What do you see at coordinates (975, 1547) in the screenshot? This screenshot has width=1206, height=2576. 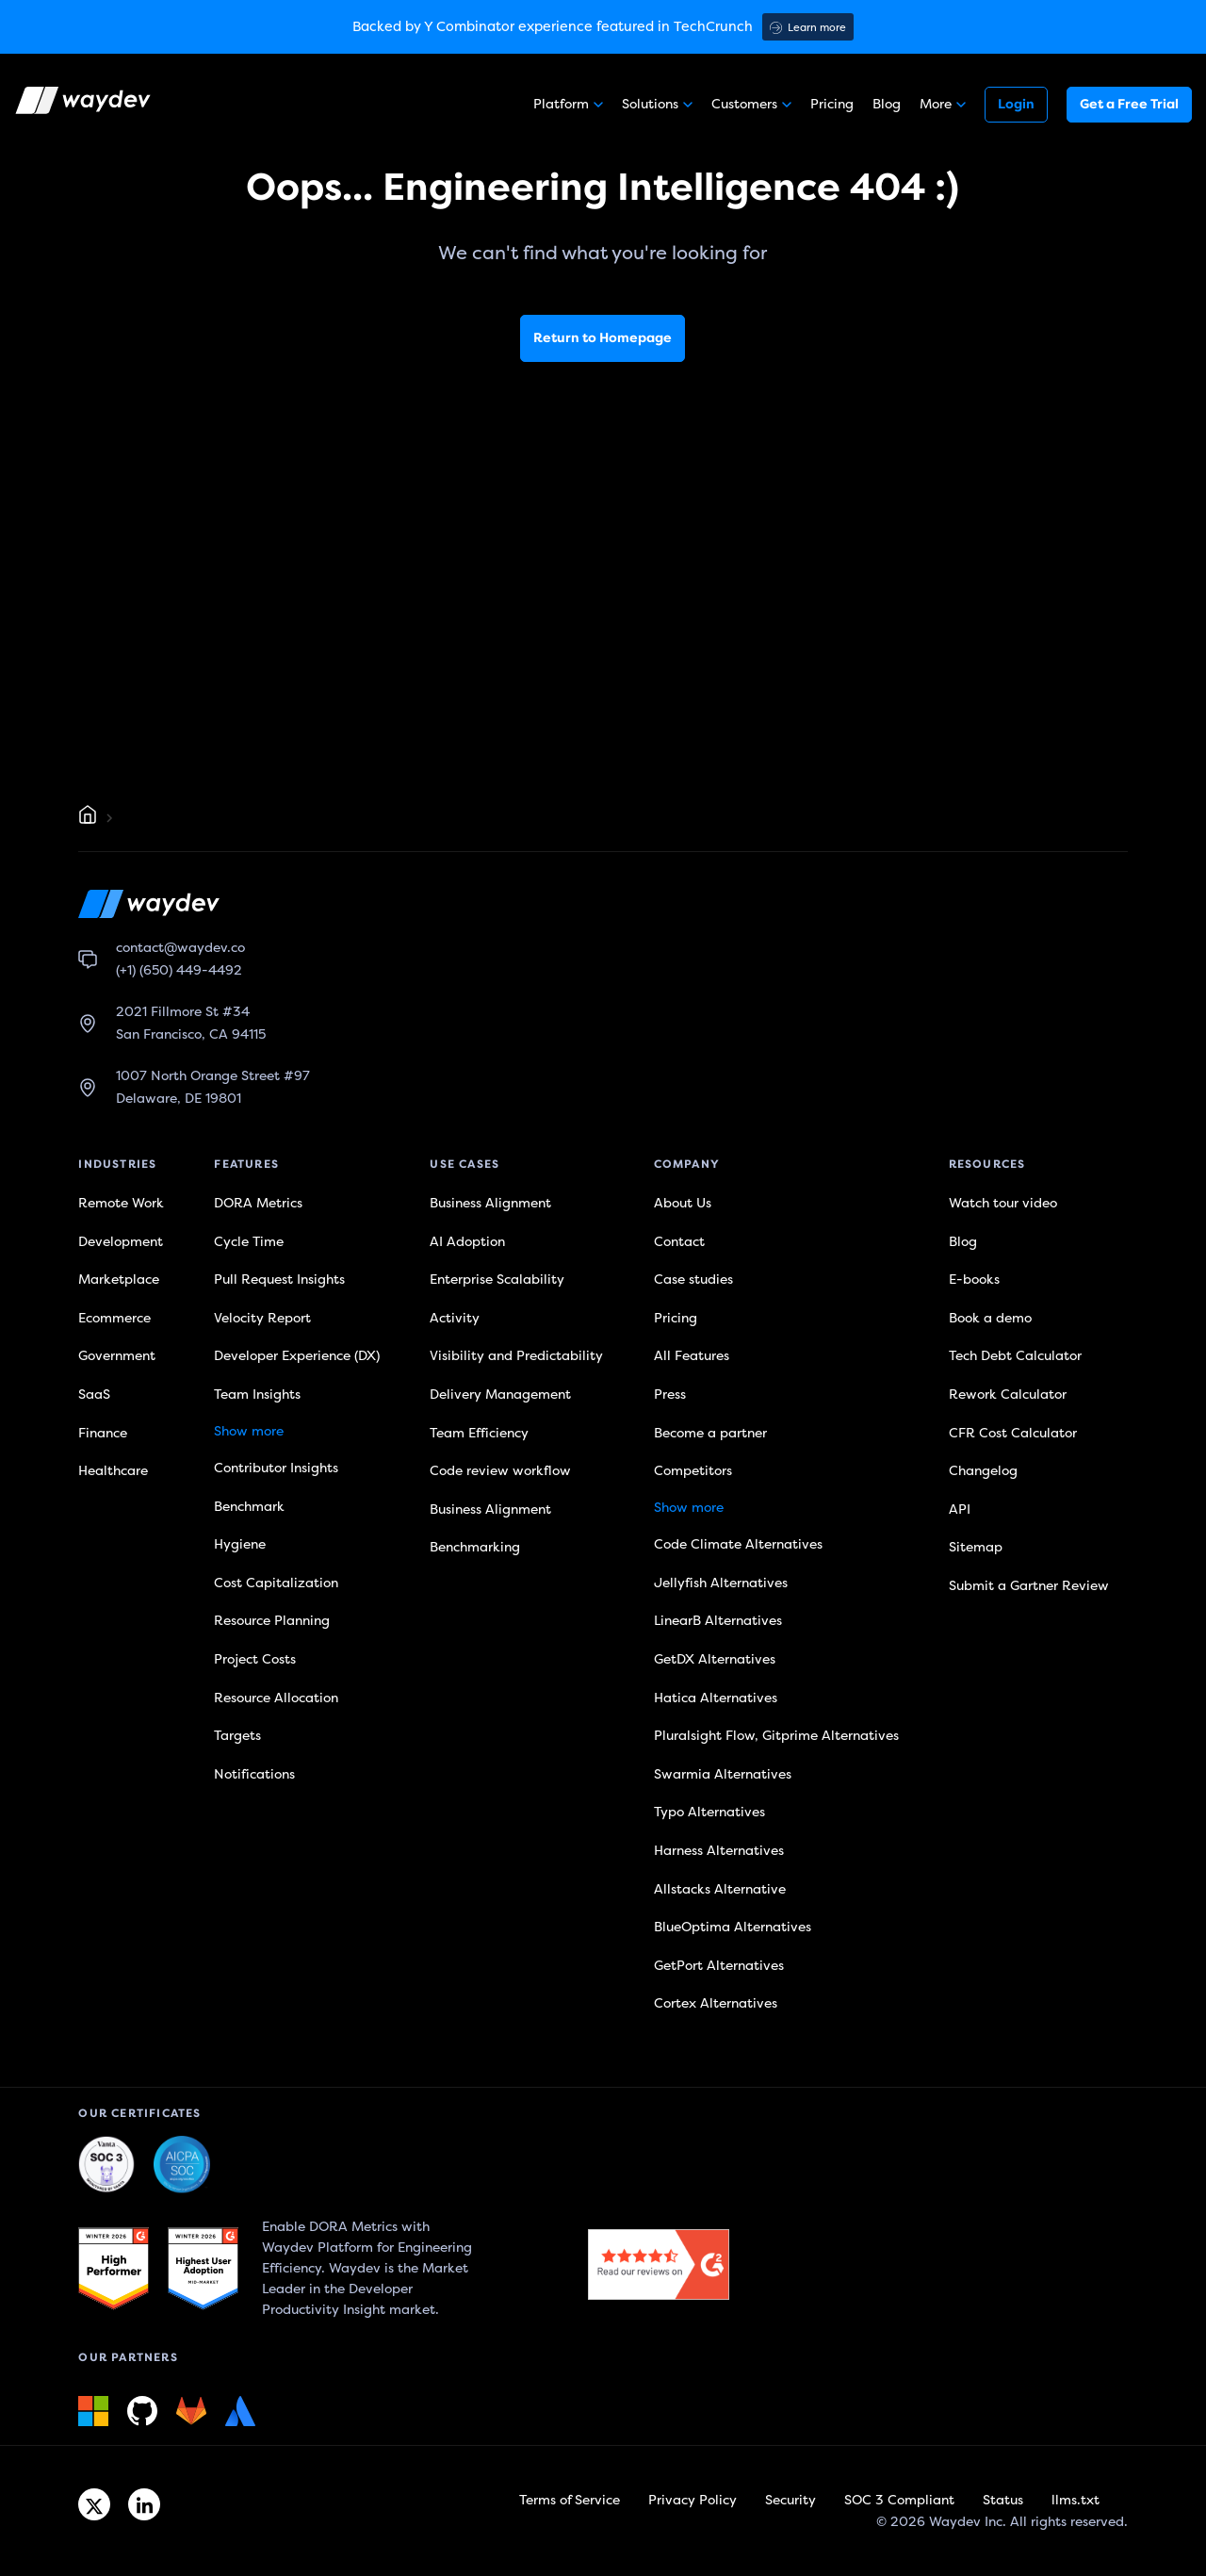 I see `Sitemap` at bounding box center [975, 1547].